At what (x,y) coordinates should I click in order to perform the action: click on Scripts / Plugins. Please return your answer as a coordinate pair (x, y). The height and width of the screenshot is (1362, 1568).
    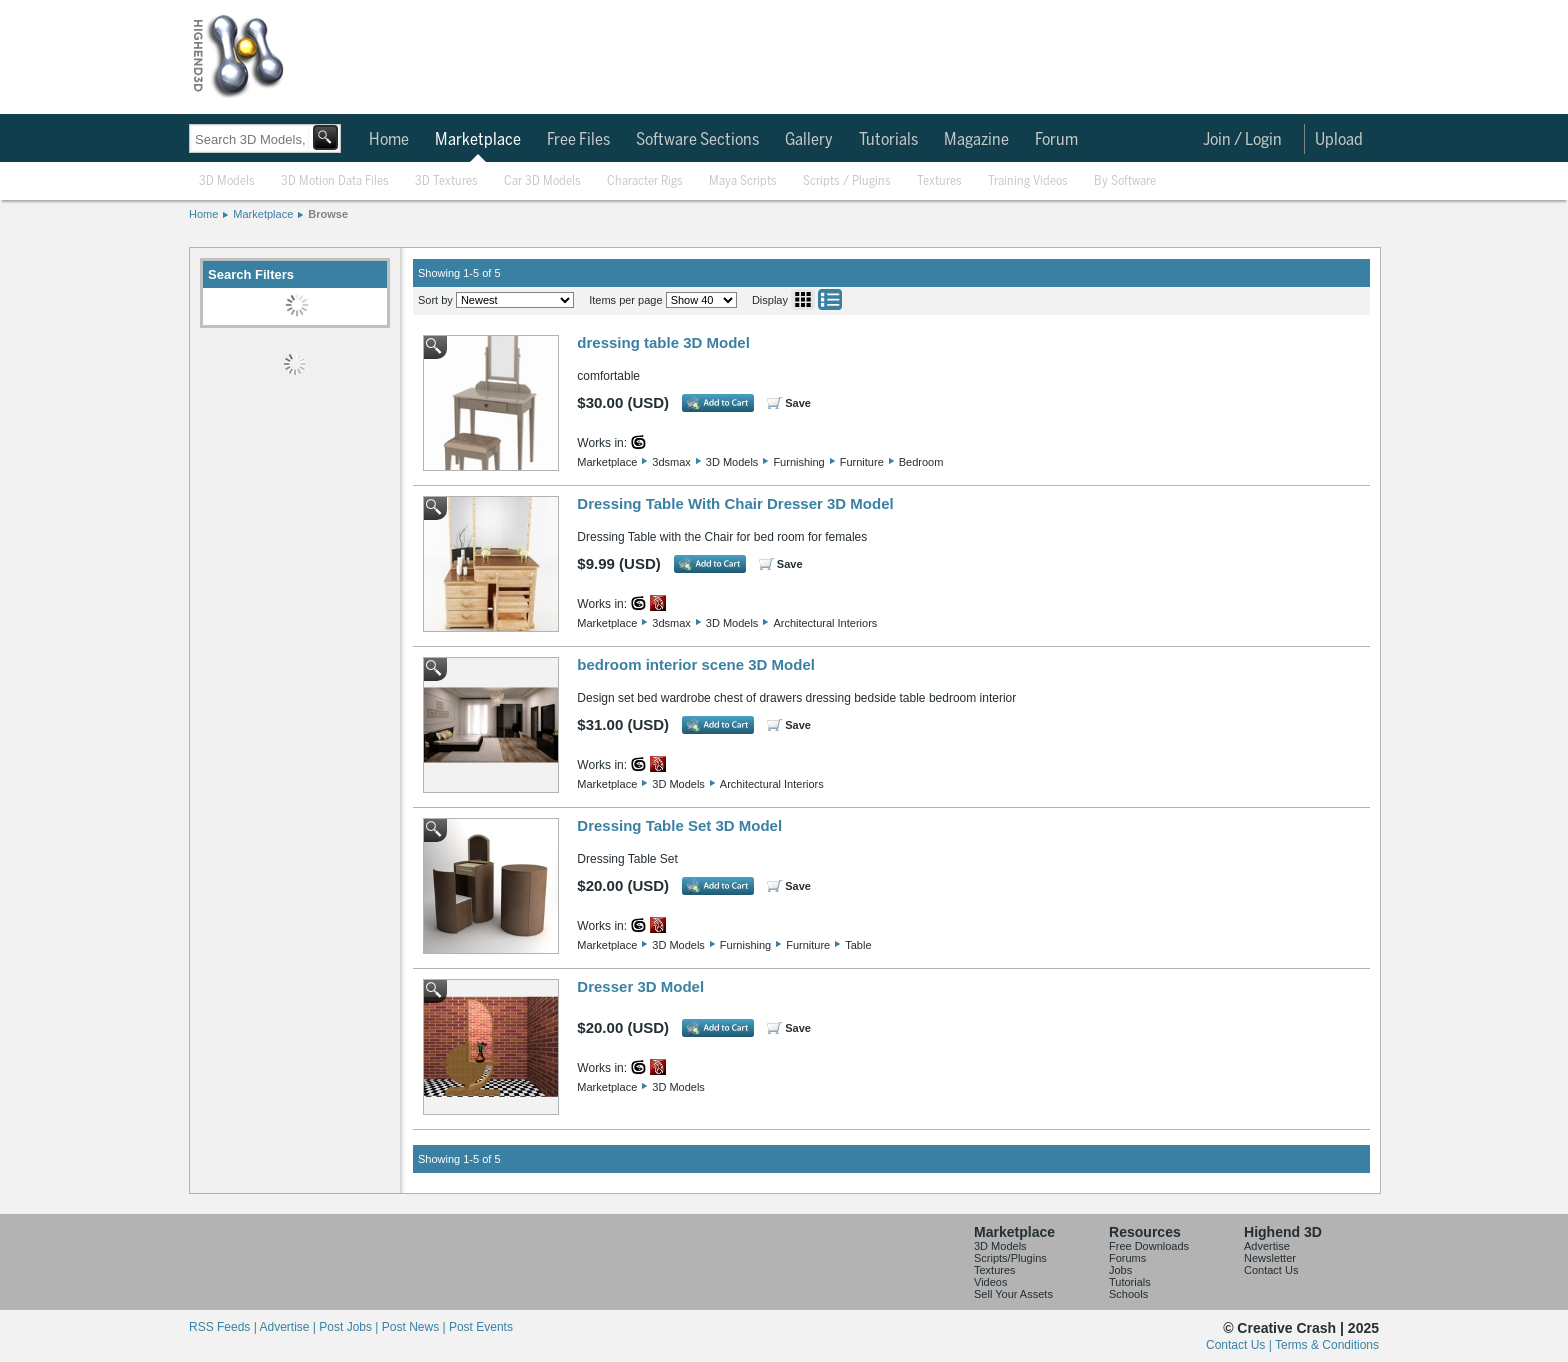
    Looking at the image, I should click on (847, 181).